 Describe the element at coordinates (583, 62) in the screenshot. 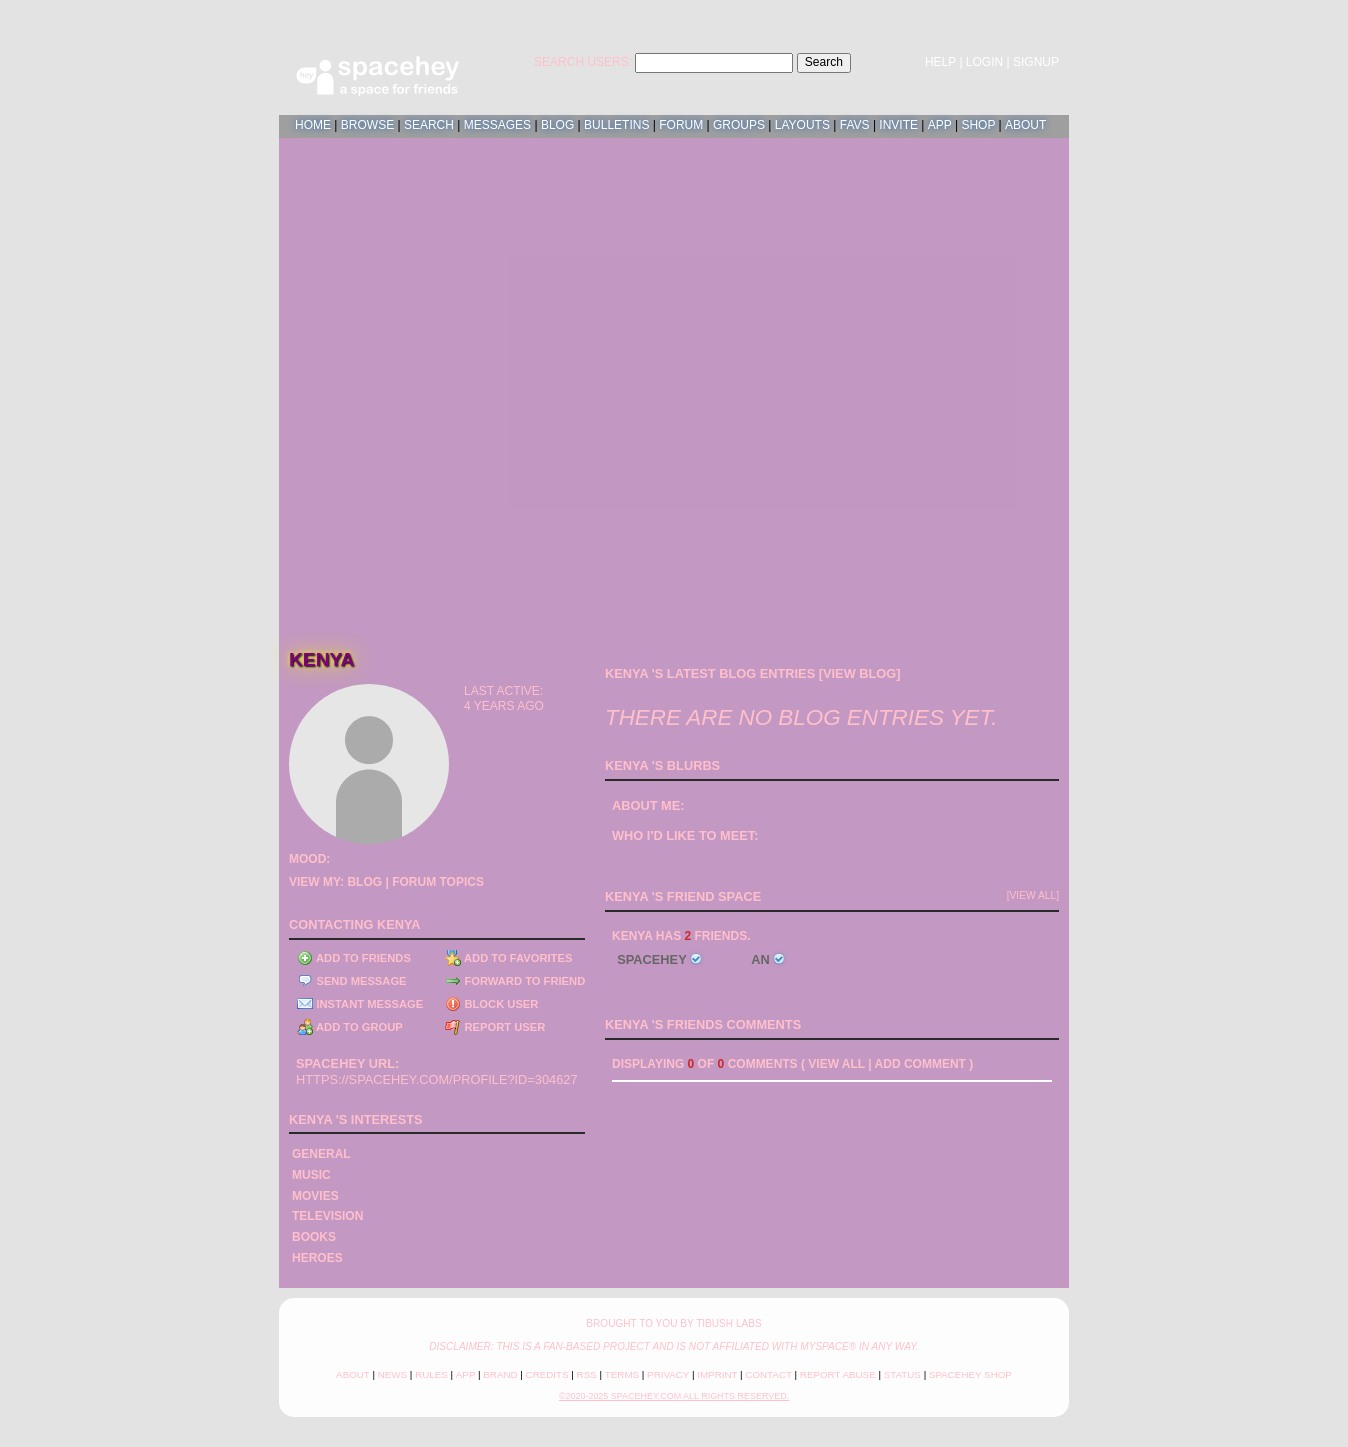

I see `Search Users:` at that location.